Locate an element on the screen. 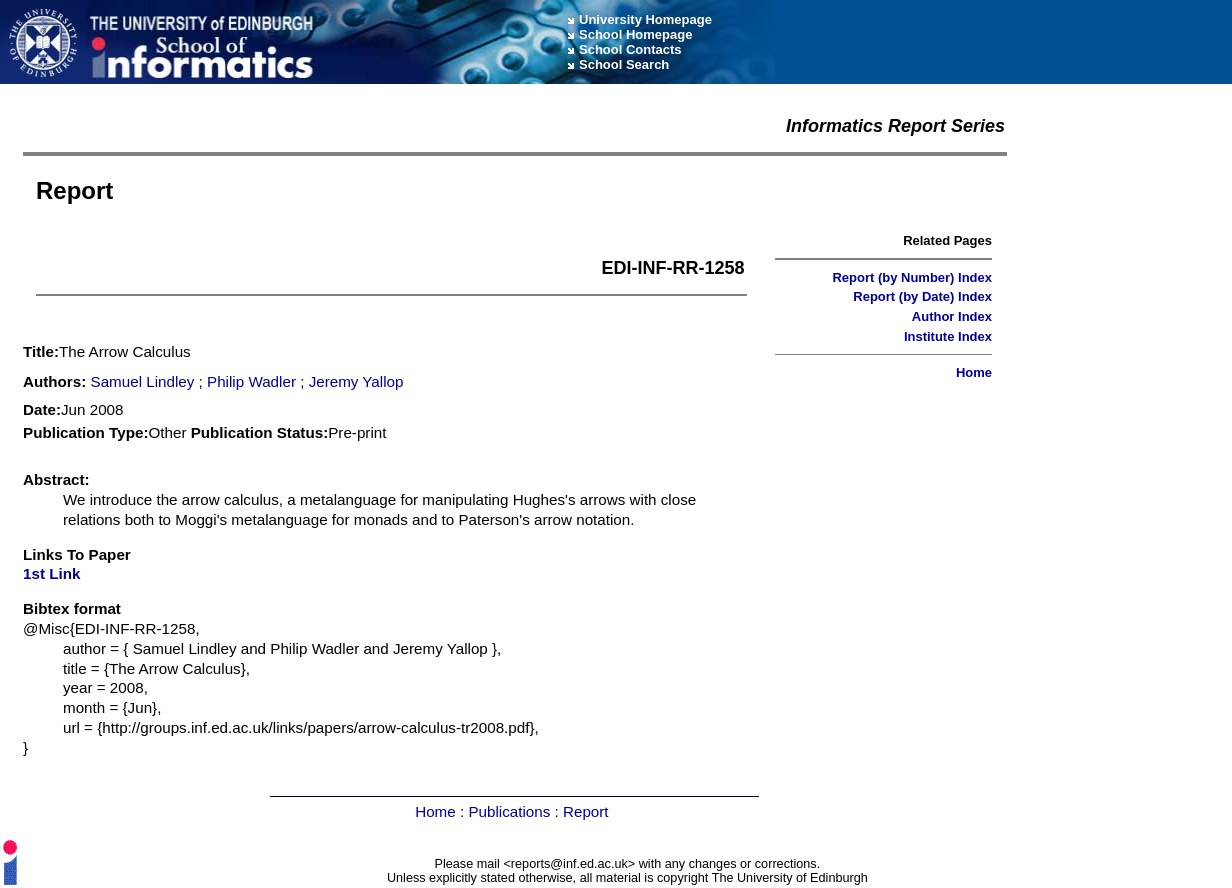 The width and height of the screenshot is (1232, 888). University Homepage is located at coordinates (645, 19).